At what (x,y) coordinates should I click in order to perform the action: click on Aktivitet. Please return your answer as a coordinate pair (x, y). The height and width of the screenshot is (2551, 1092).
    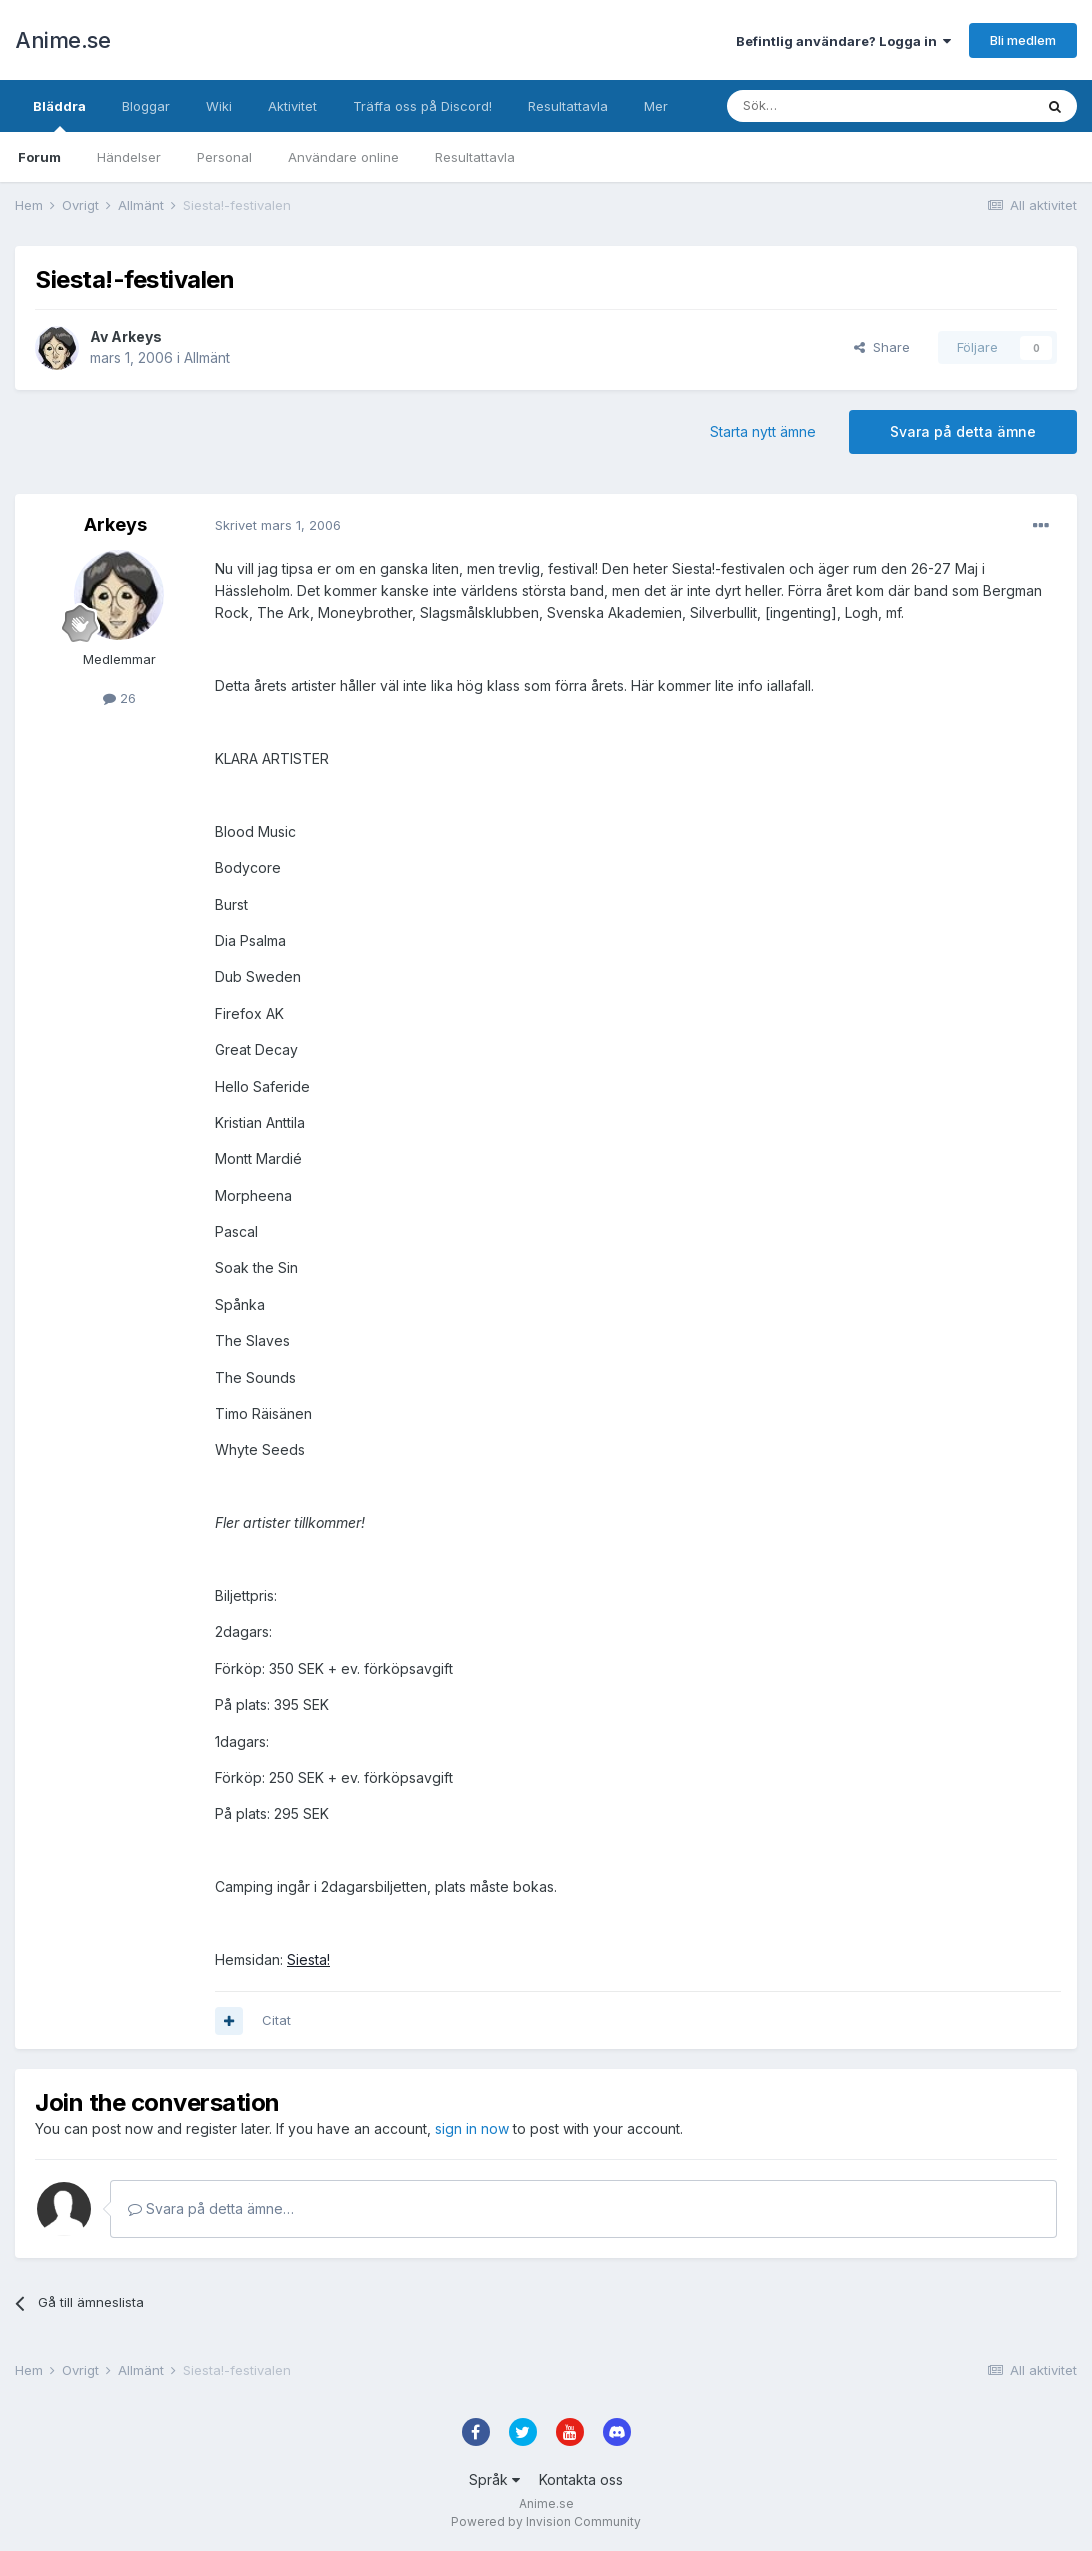
    Looking at the image, I should click on (292, 106).